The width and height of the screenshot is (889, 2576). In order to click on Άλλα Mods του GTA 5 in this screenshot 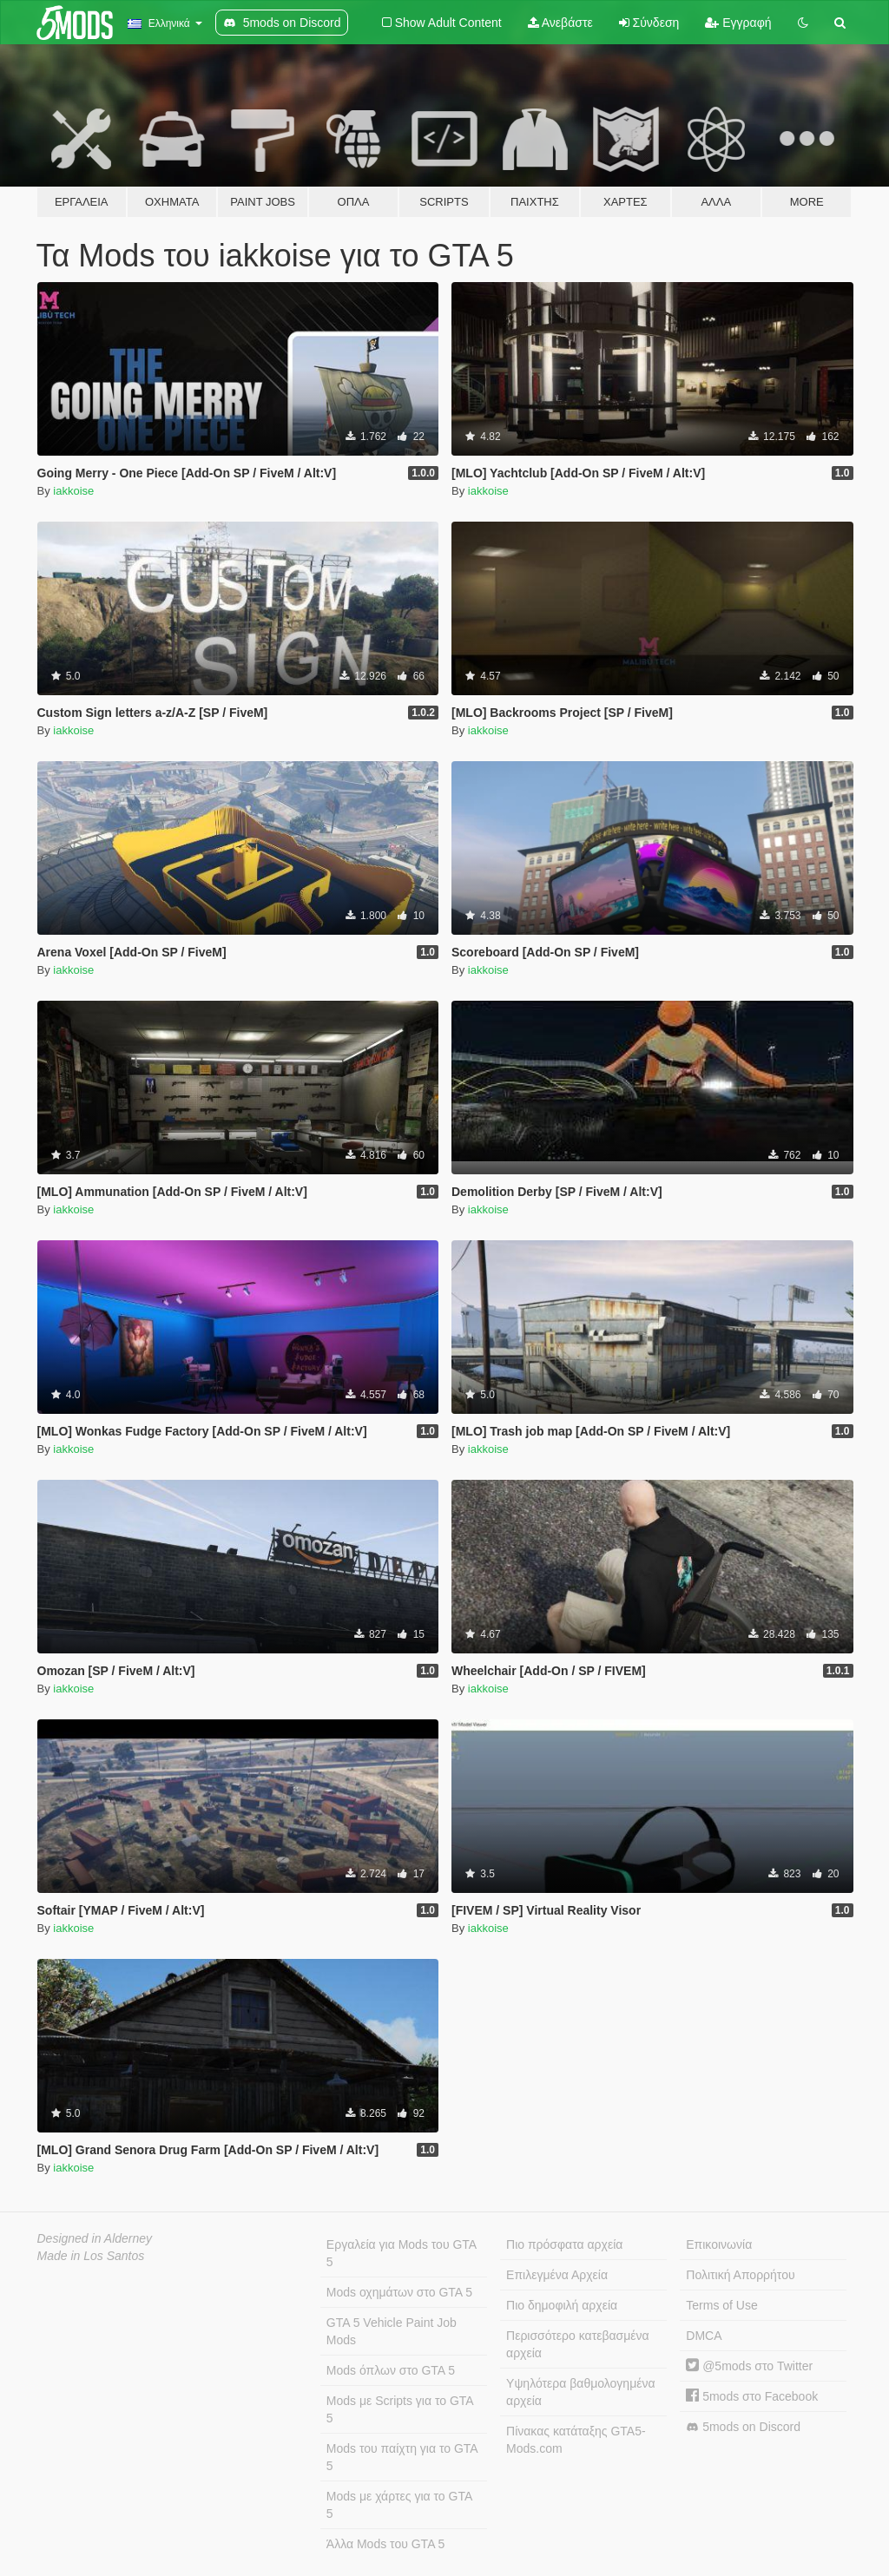, I will do `click(385, 2544)`.